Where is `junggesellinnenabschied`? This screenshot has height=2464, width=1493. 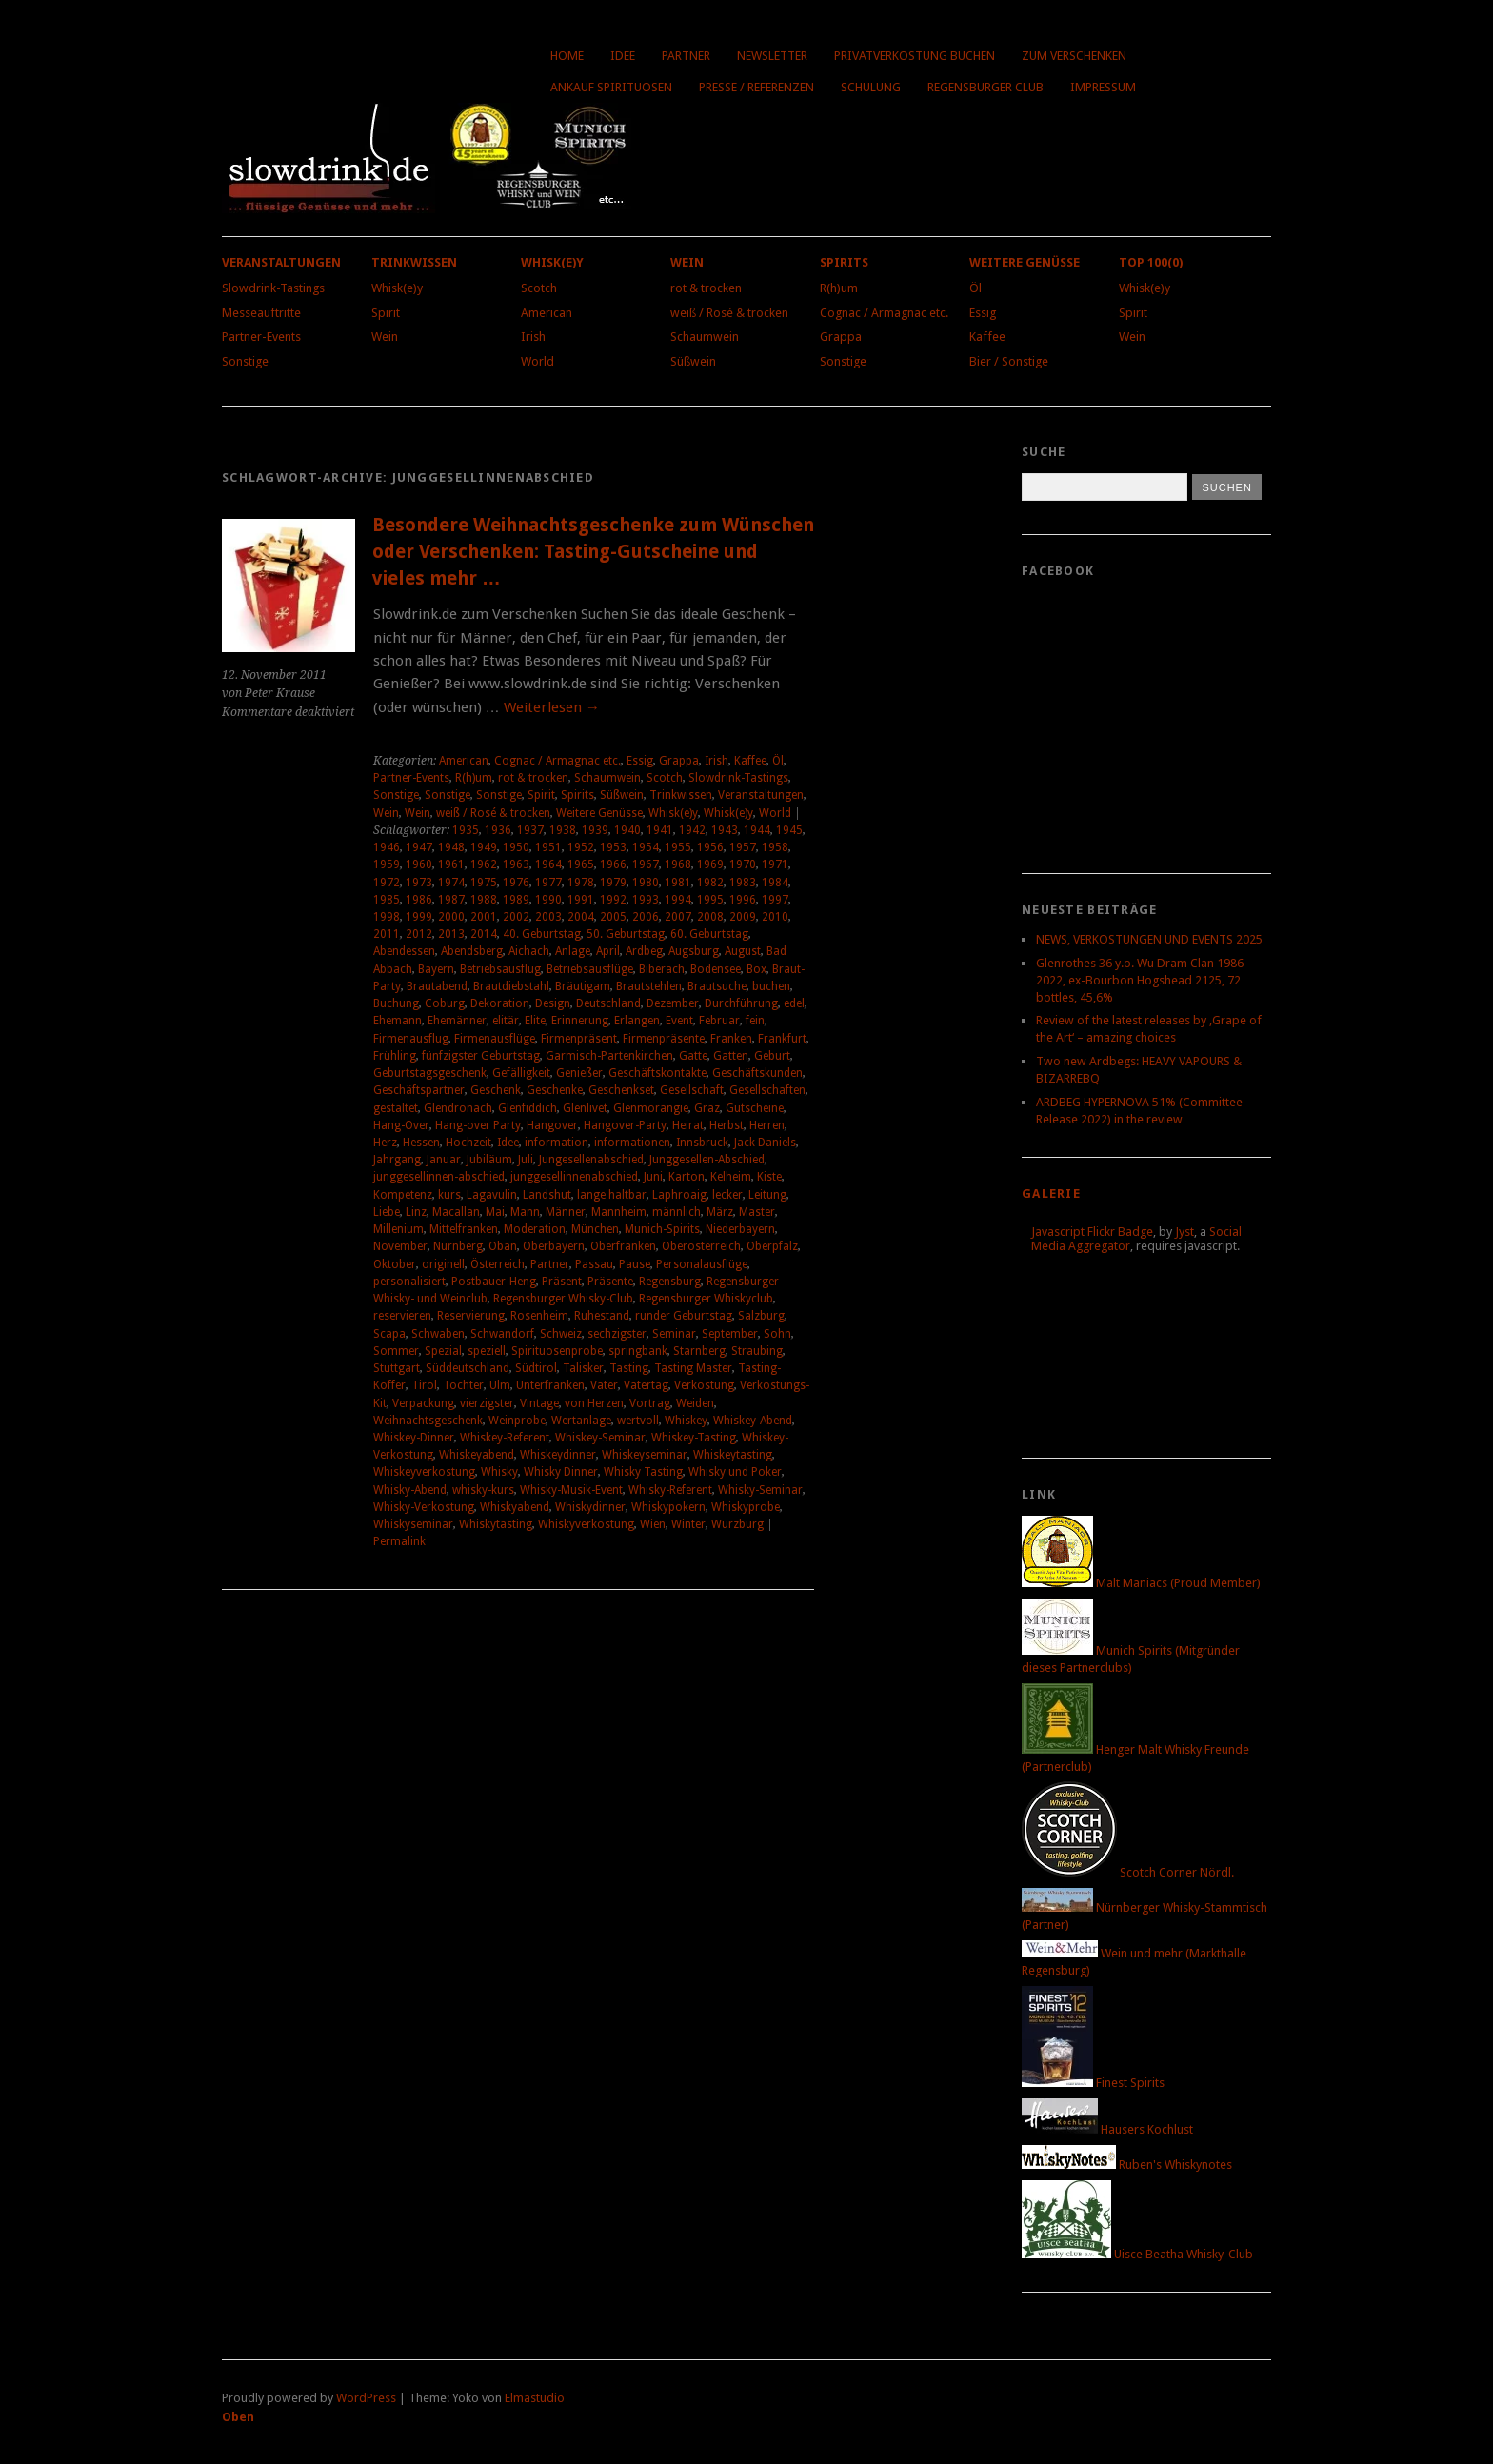 junggesellinnenabschied is located at coordinates (574, 1176).